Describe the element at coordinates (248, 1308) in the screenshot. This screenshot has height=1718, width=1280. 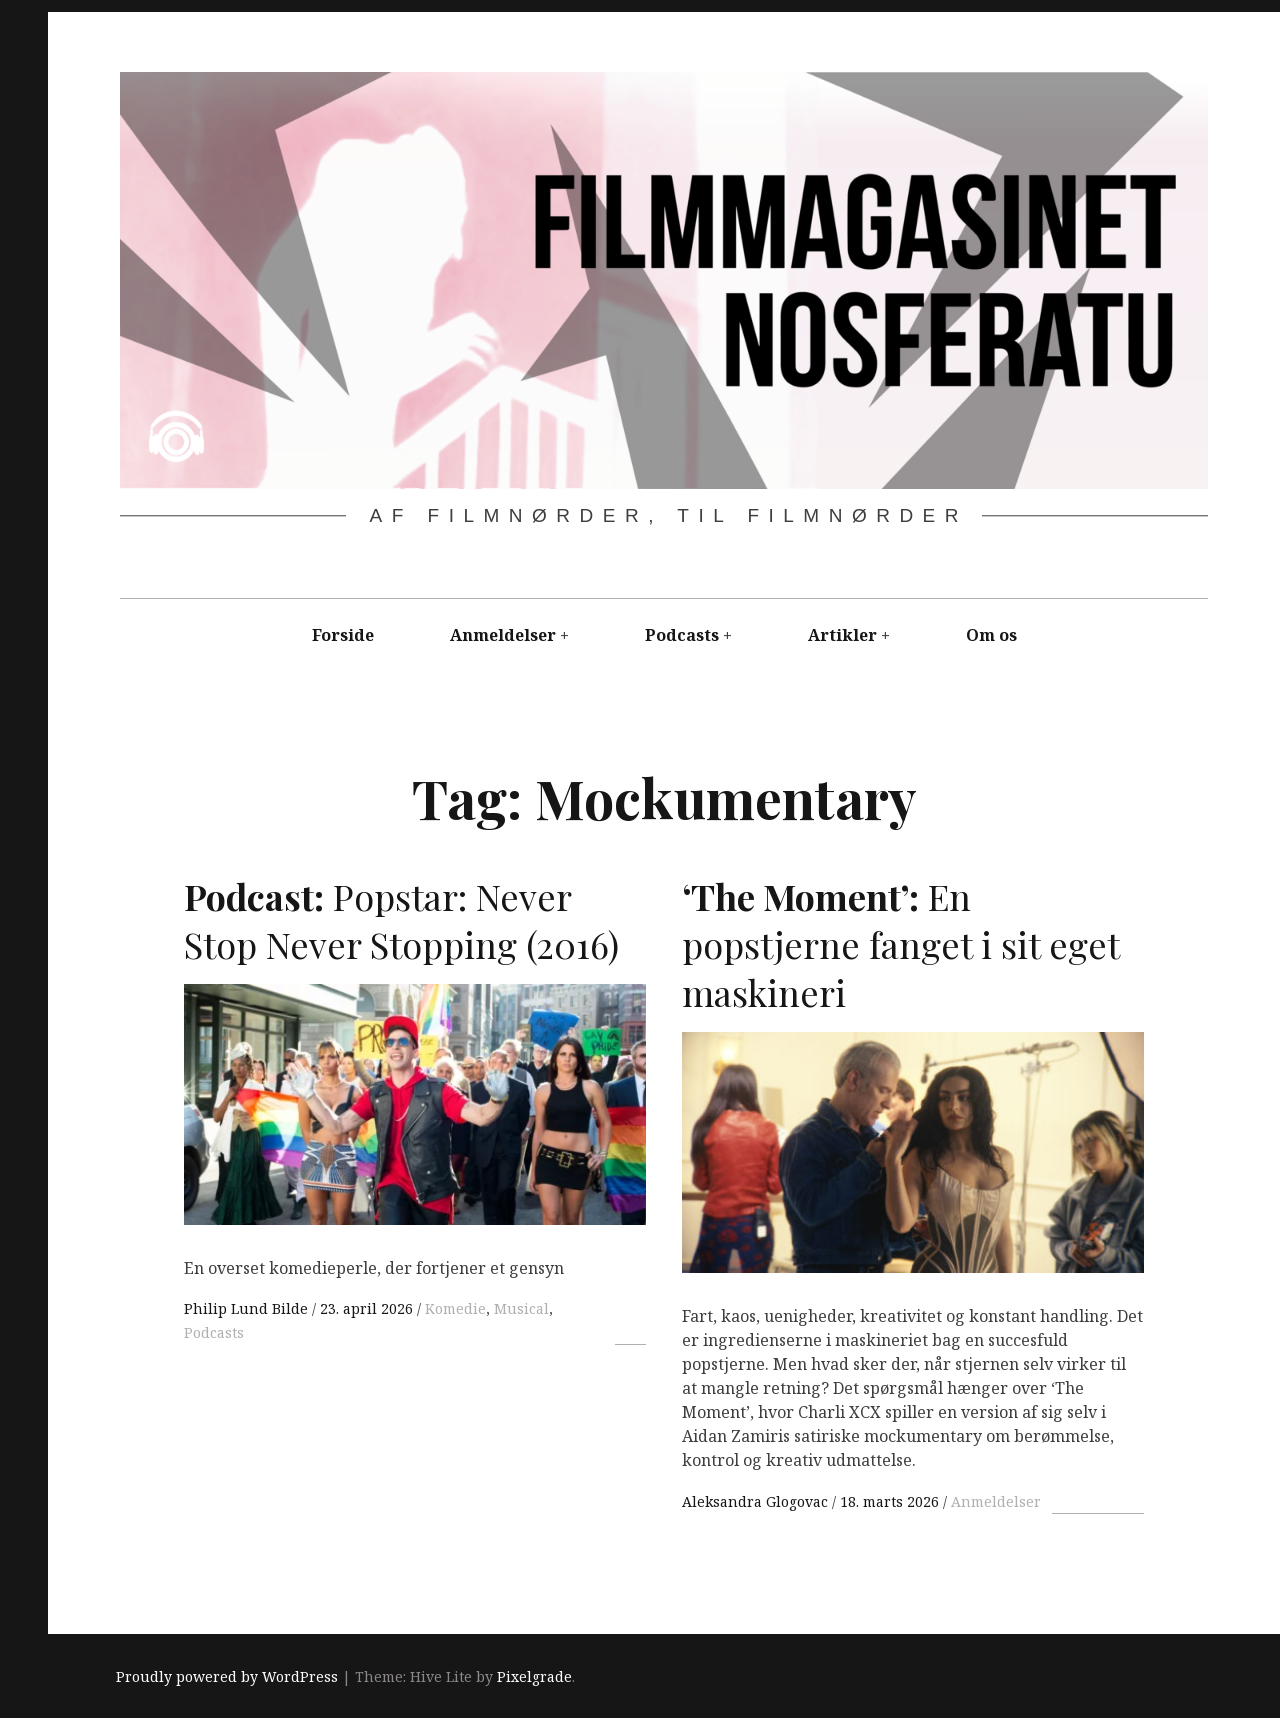
I see `Philip Lund Bilde` at that location.